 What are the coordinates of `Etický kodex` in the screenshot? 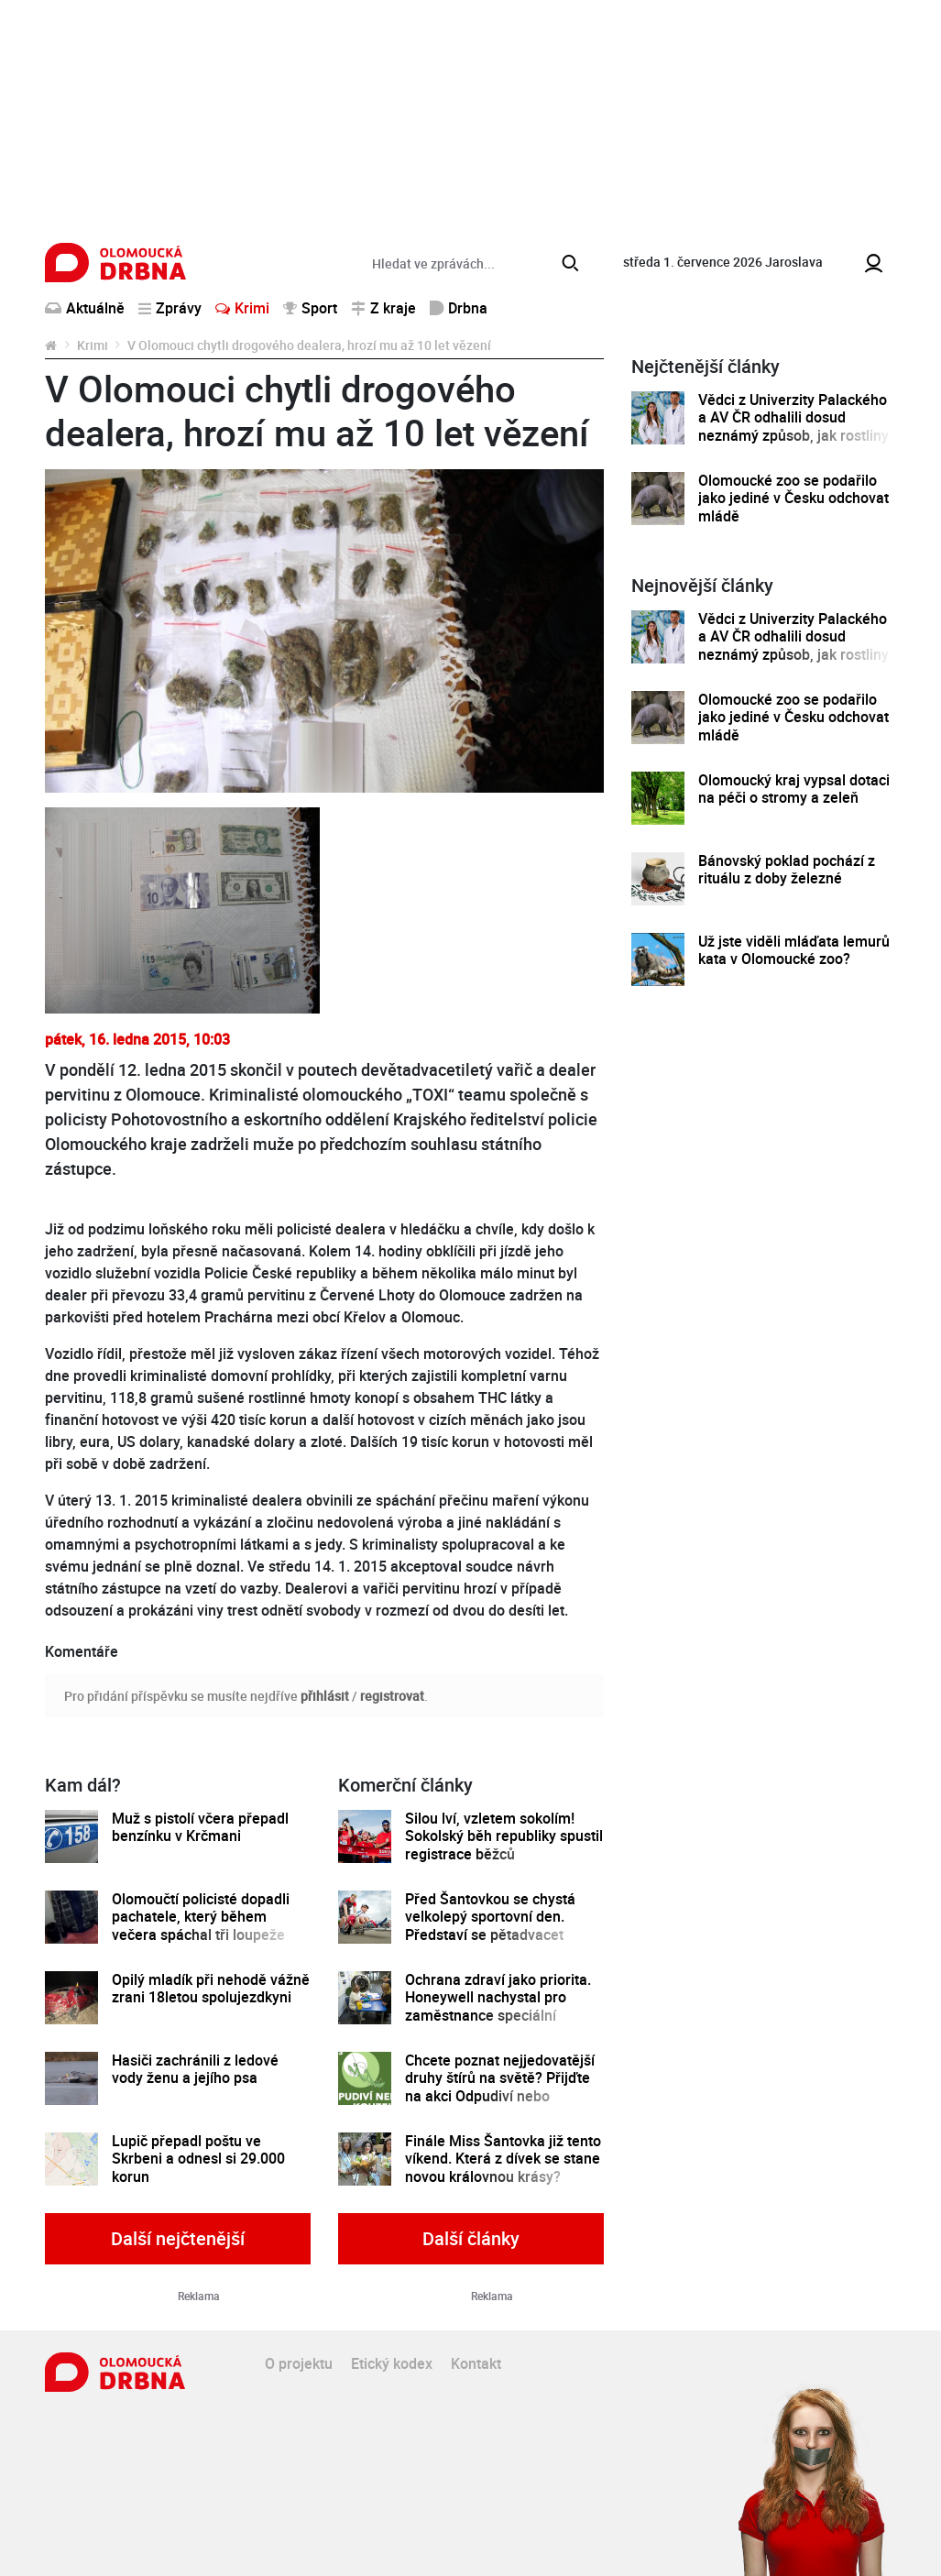 It's located at (391, 2363).